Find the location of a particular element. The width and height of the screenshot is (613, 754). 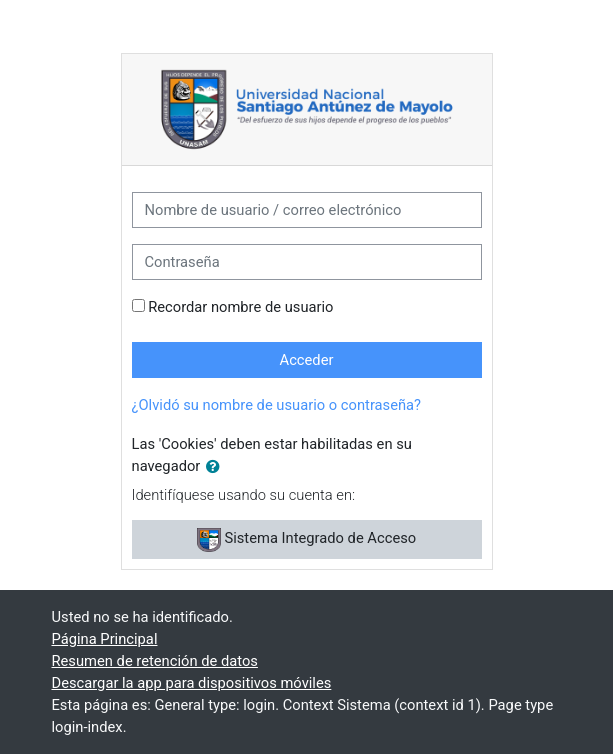

Página Principal is located at coordinates (105, 639).